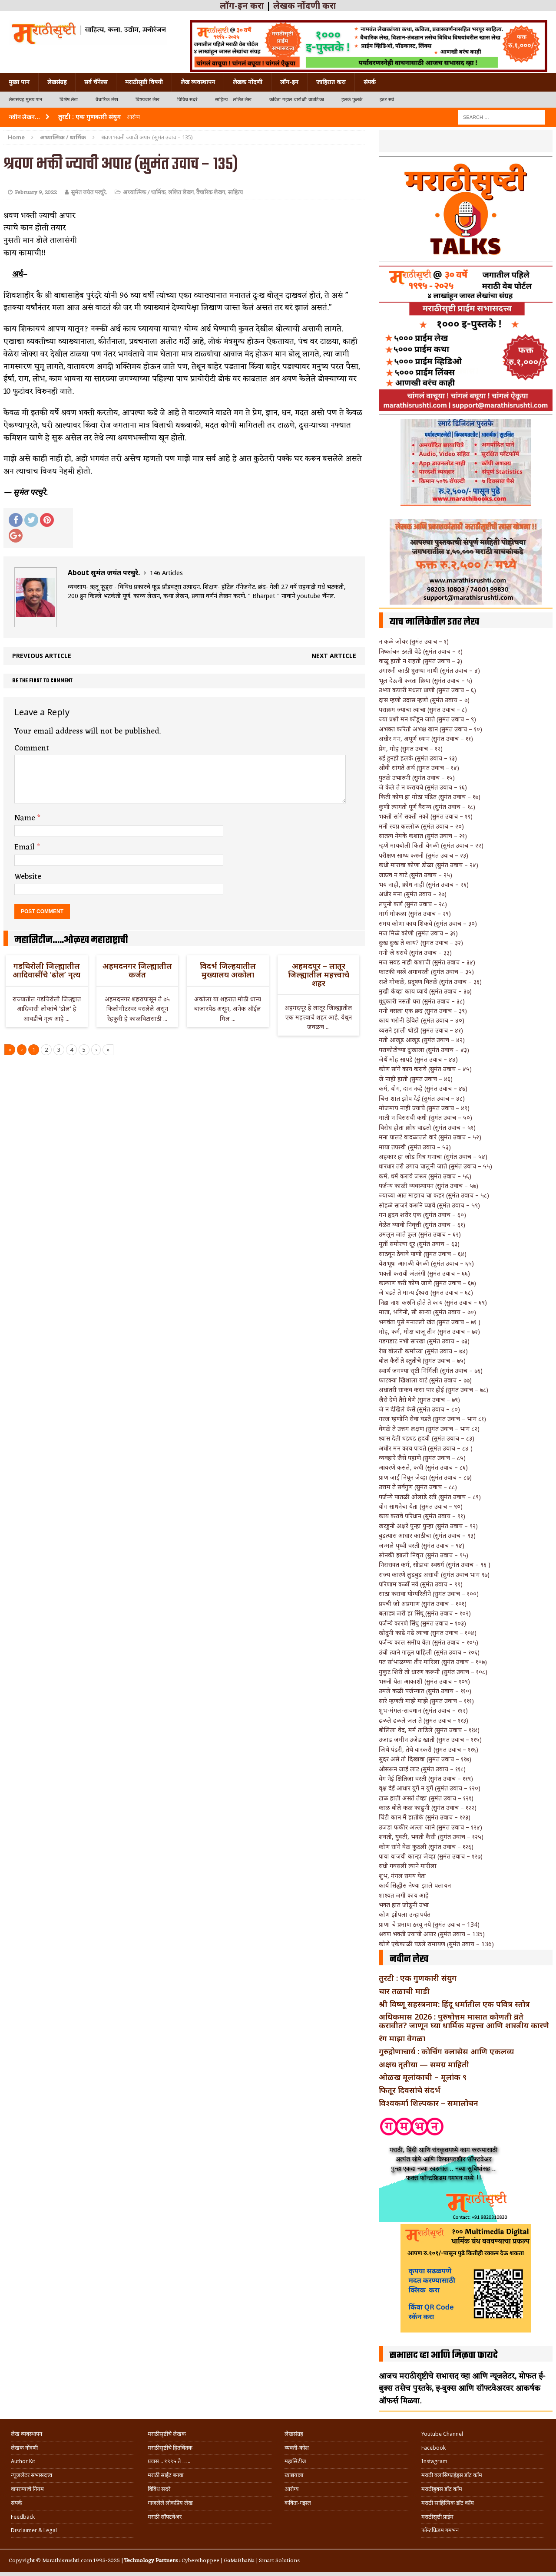 This screenshot has width=556, height=2576. What do you see at coordinates (423, 709) in the screenshot?
I see `पराक्रम ज्याचा त्याचा (सुमंत उवाच – ८)` at bounding box center [423, 709].